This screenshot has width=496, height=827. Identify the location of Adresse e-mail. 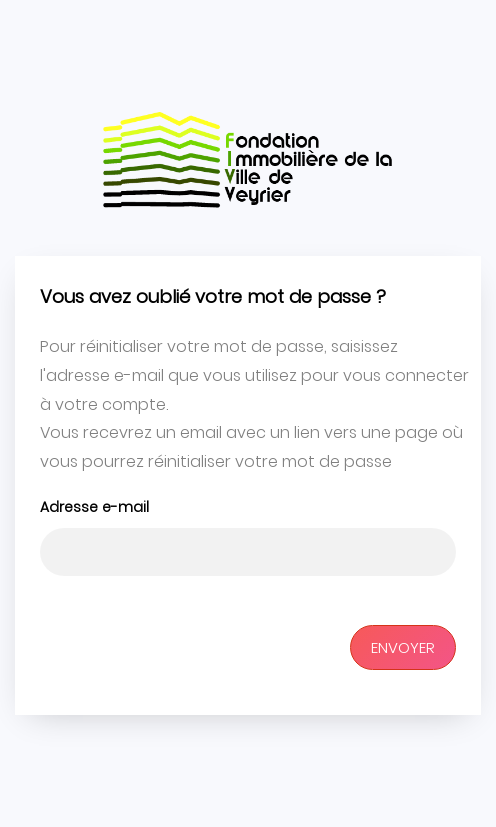
(94, 507).